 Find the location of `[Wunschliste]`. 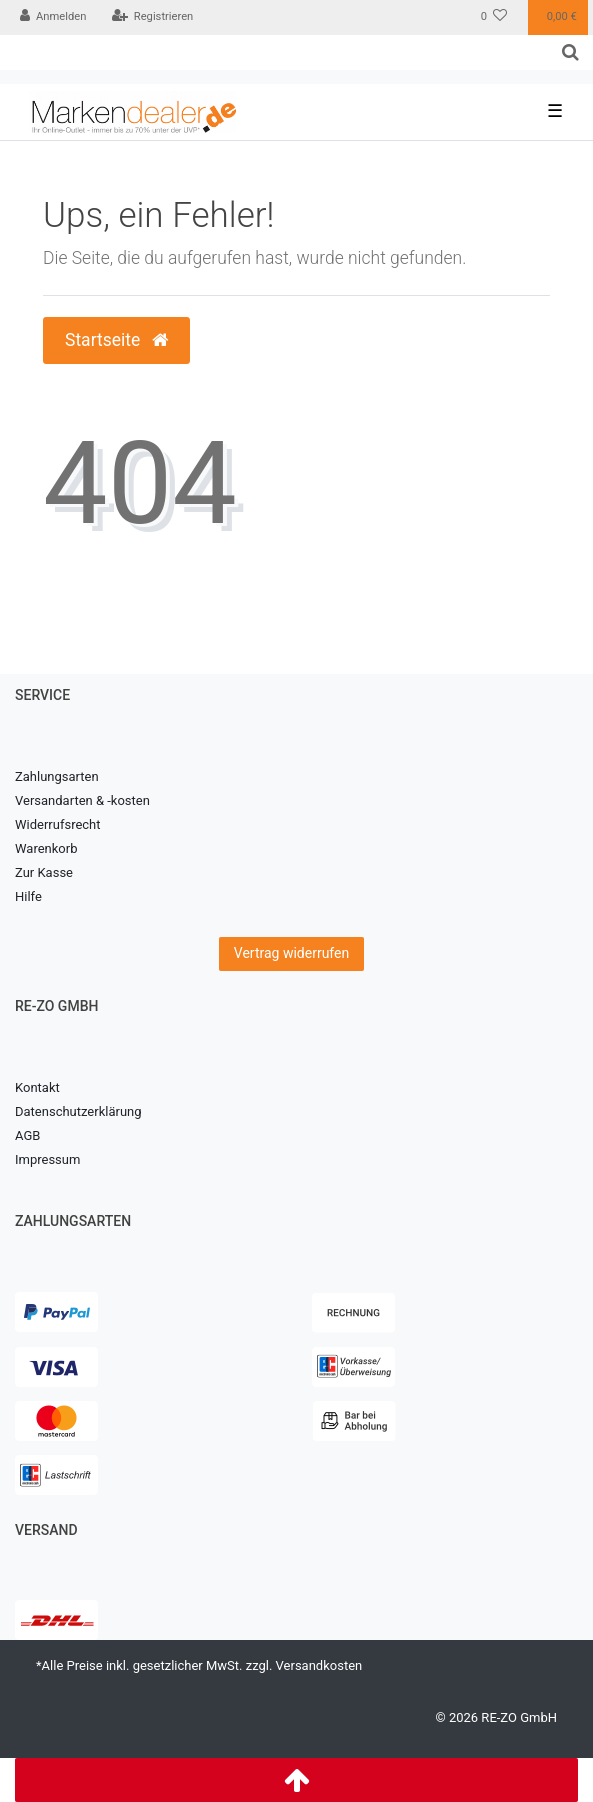

[Wunschliste] is located at coordinates (494, 17).